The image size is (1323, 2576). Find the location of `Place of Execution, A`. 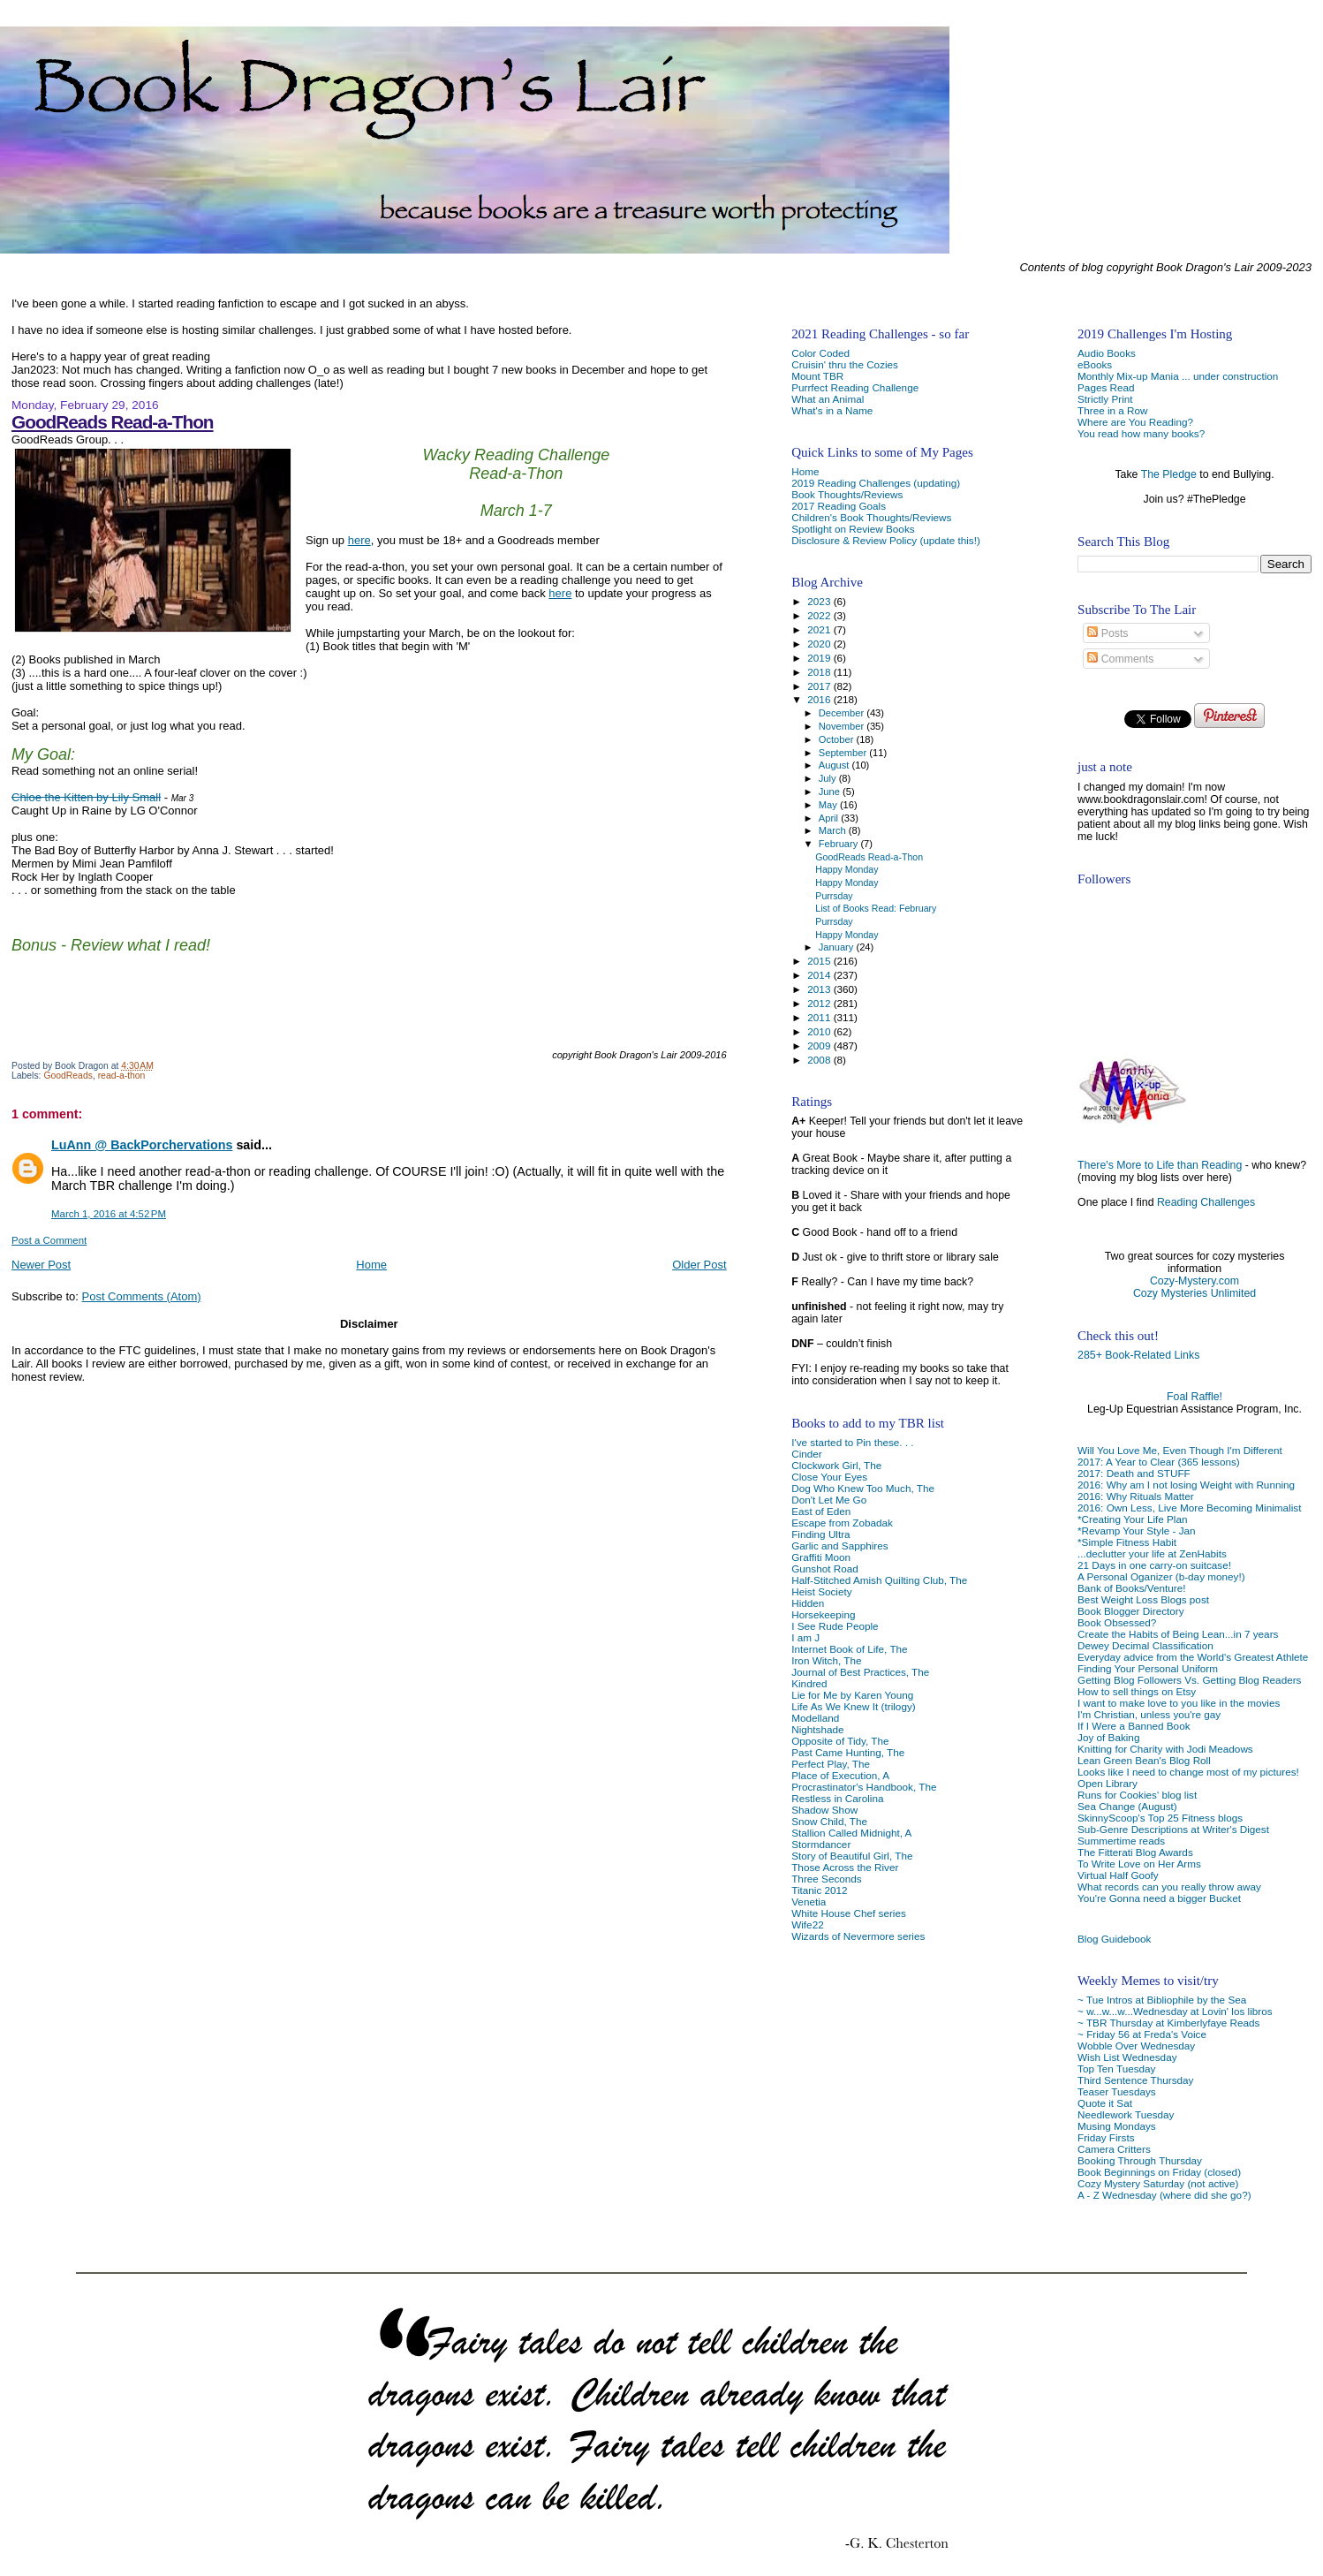

Place of Execution, A is located at coordinates (840, 1775).